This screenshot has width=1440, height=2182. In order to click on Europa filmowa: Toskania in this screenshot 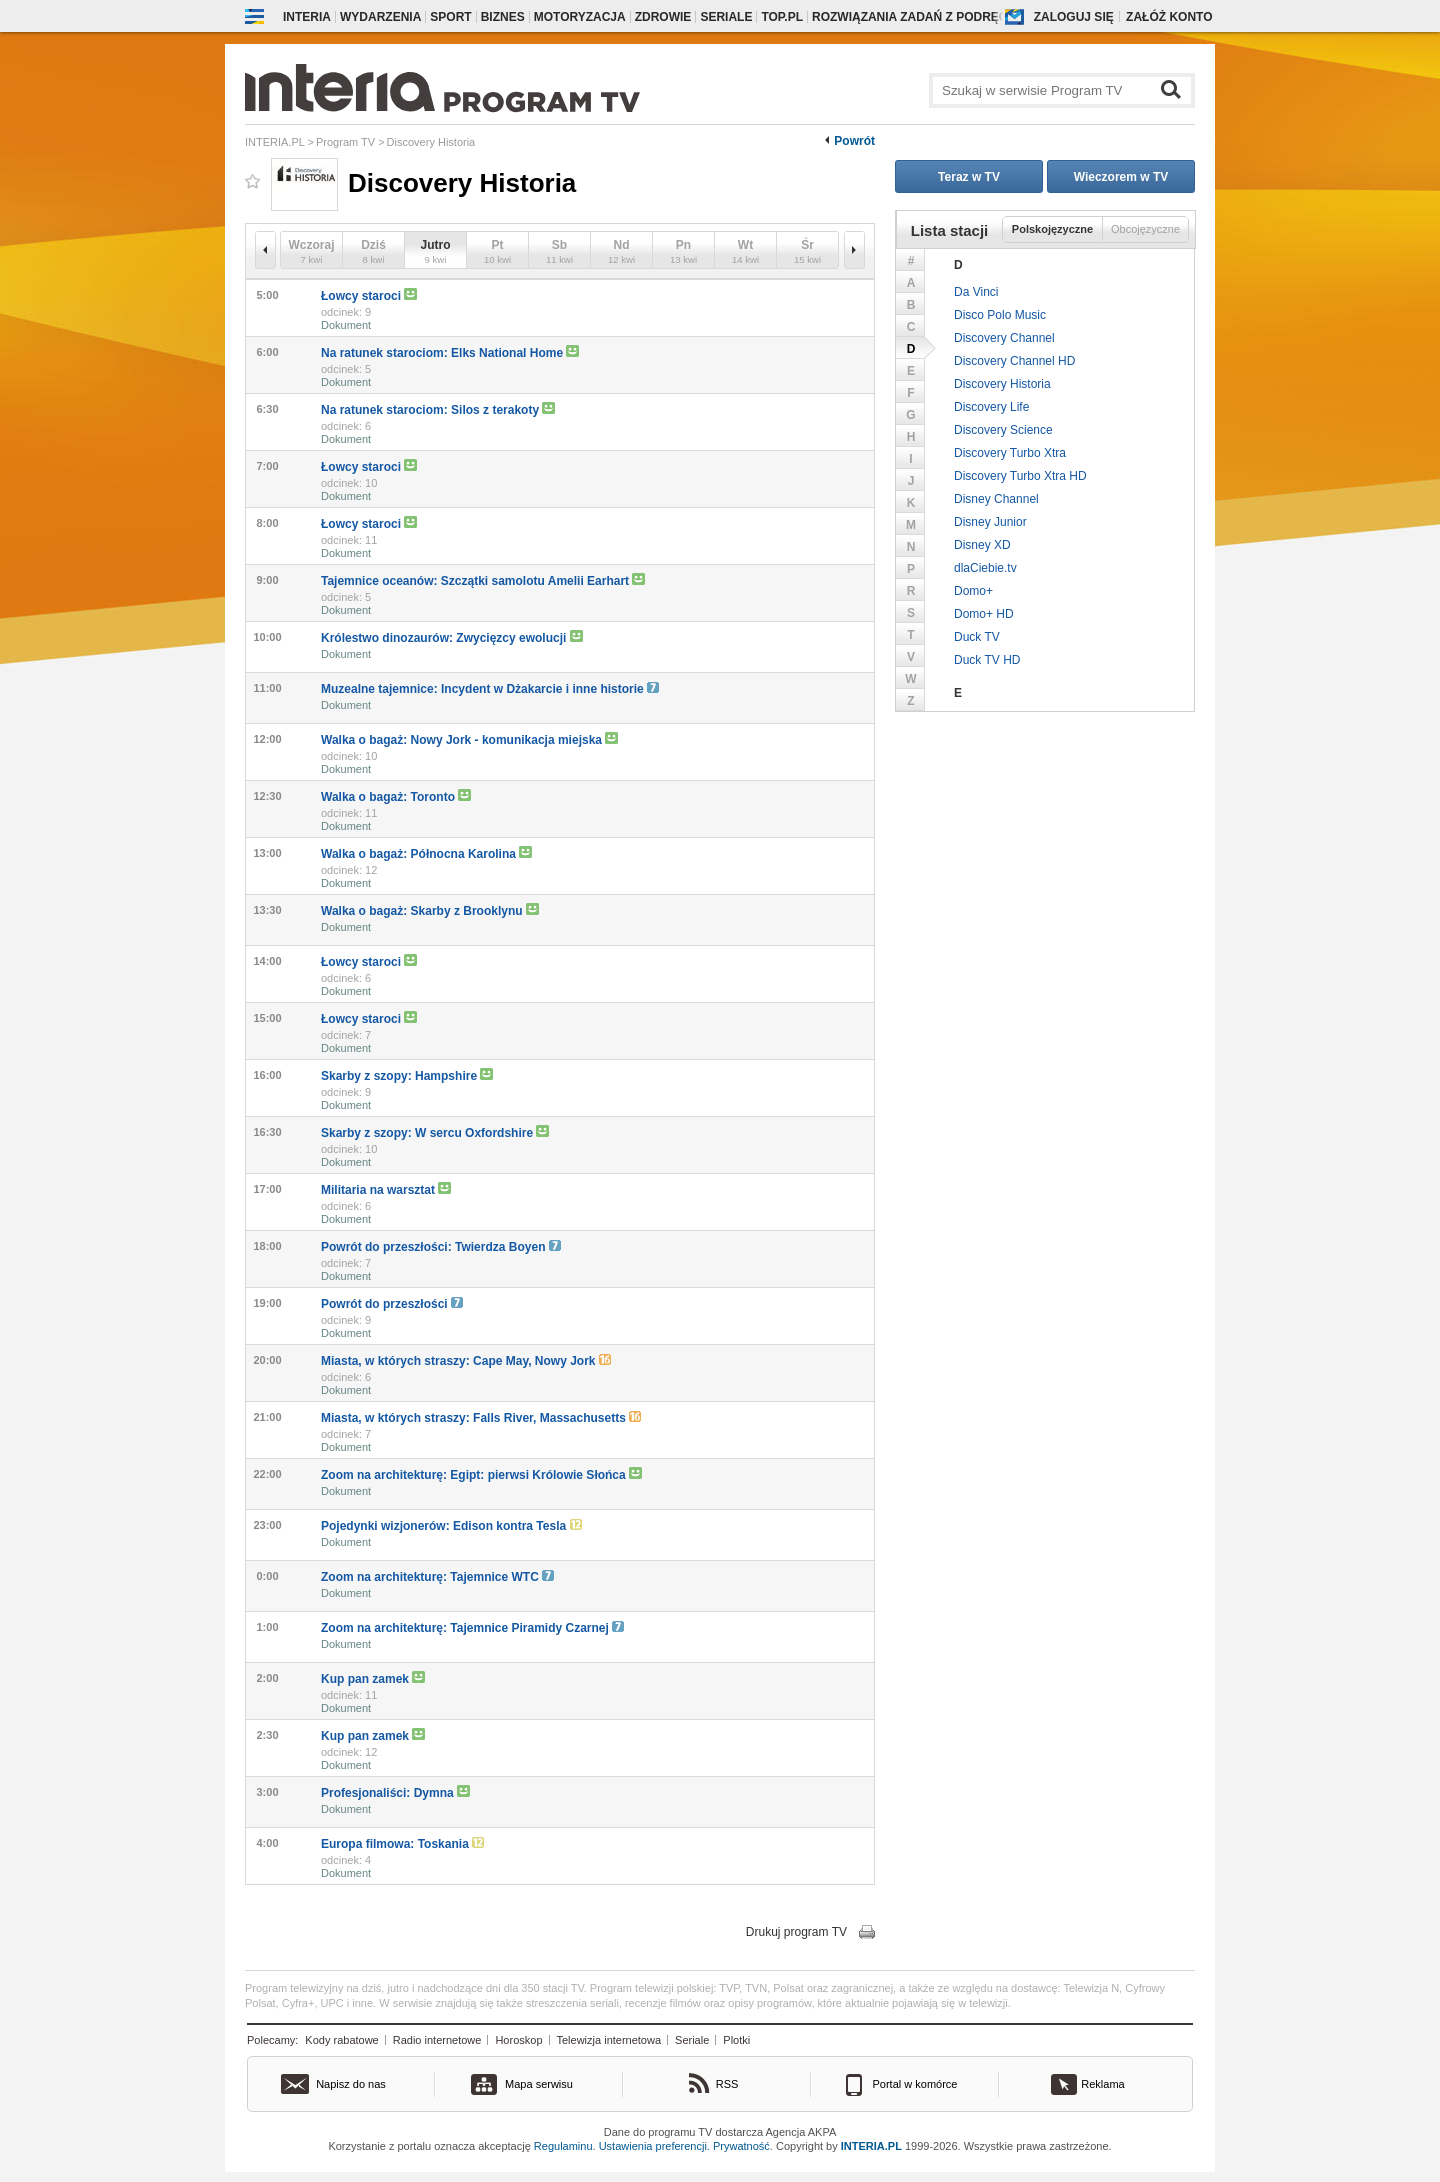, I will do `click(402, 1844)`.